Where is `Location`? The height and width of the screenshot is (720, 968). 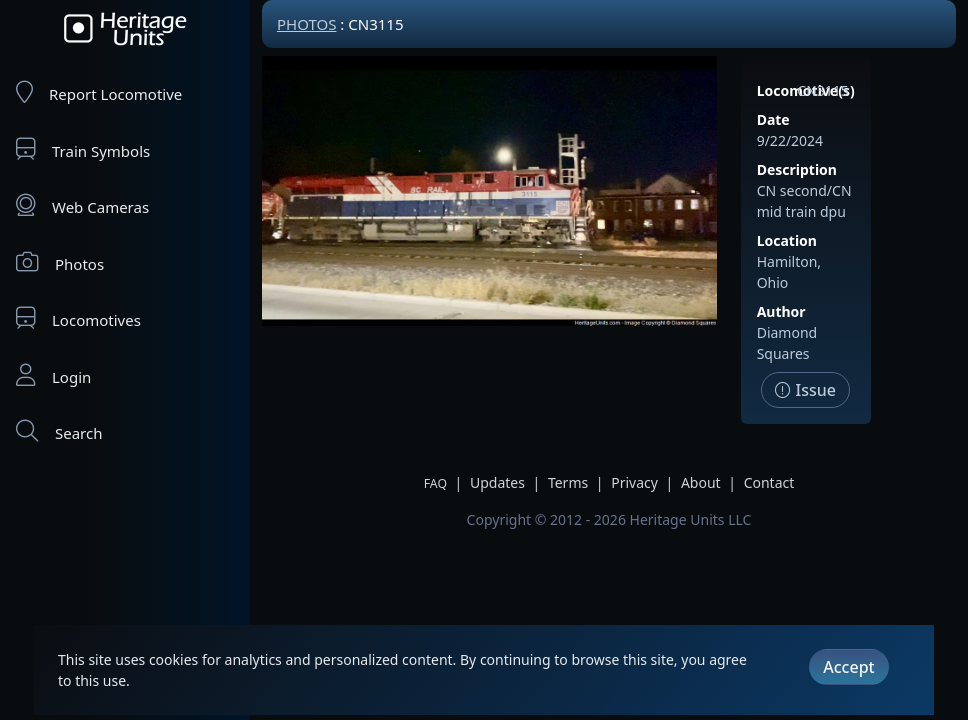
Location is located at coordinates (787, 240).